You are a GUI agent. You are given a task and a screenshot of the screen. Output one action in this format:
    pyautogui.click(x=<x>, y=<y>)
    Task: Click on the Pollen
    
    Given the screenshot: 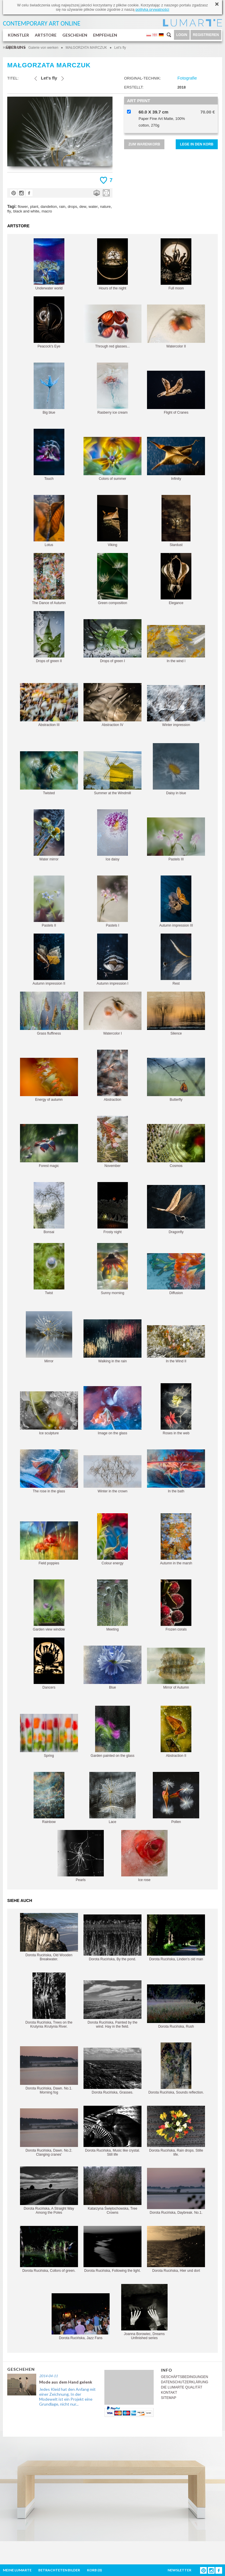 What is the action you would take?
    pyautogui.click(x=176, y=1798)
    